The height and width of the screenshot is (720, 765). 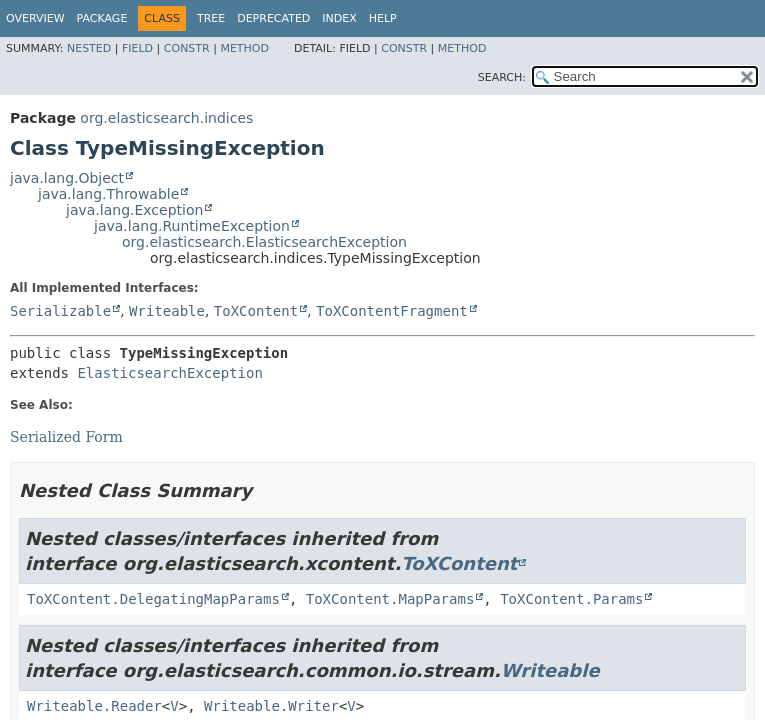 What do you see at coordinates (502, 77) in the screenshot?
I see `SEARCH:` at bounding box center [502, 77].